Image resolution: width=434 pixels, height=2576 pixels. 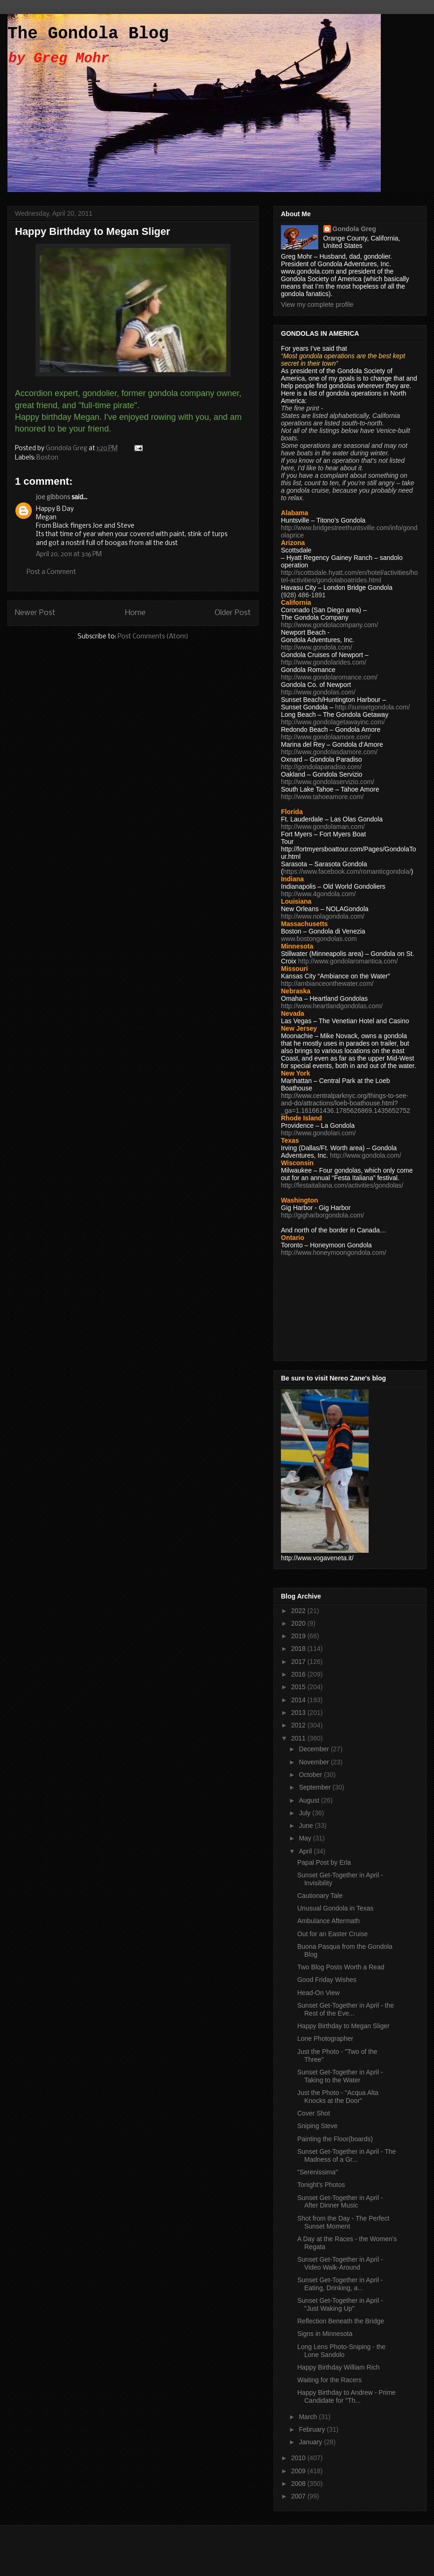 What do you see at coordinates (153, 636) in the screenshot?
I see `Post Comments (Atom)` at bounding box center [153, 636].